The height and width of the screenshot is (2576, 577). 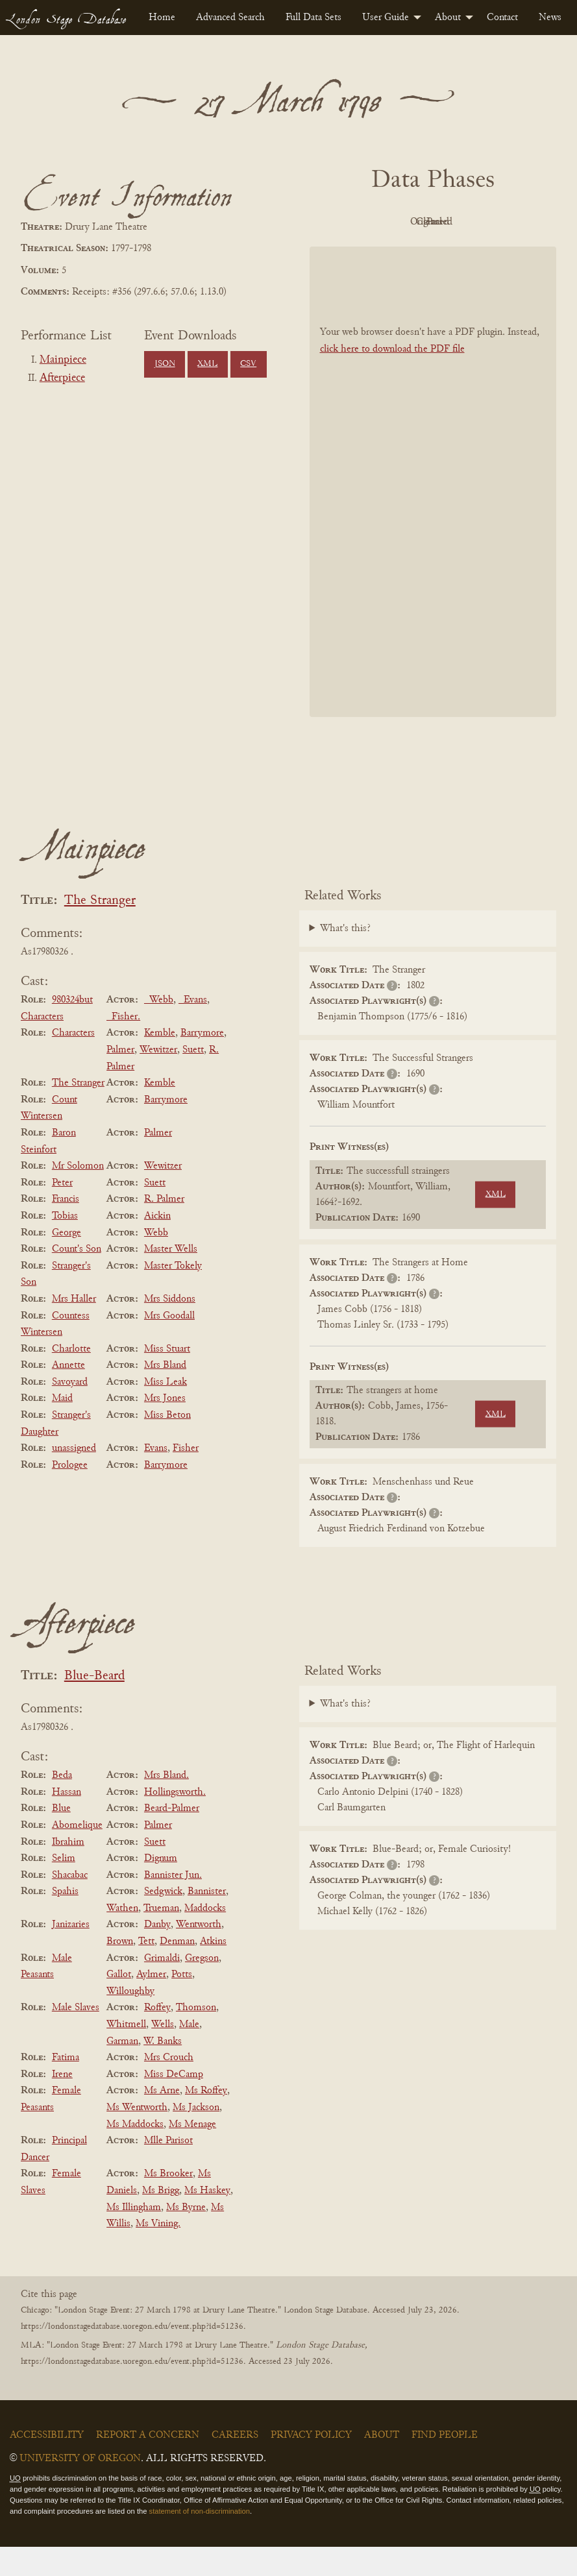 I want to click on Cleaned, so click(x=500, y=222).